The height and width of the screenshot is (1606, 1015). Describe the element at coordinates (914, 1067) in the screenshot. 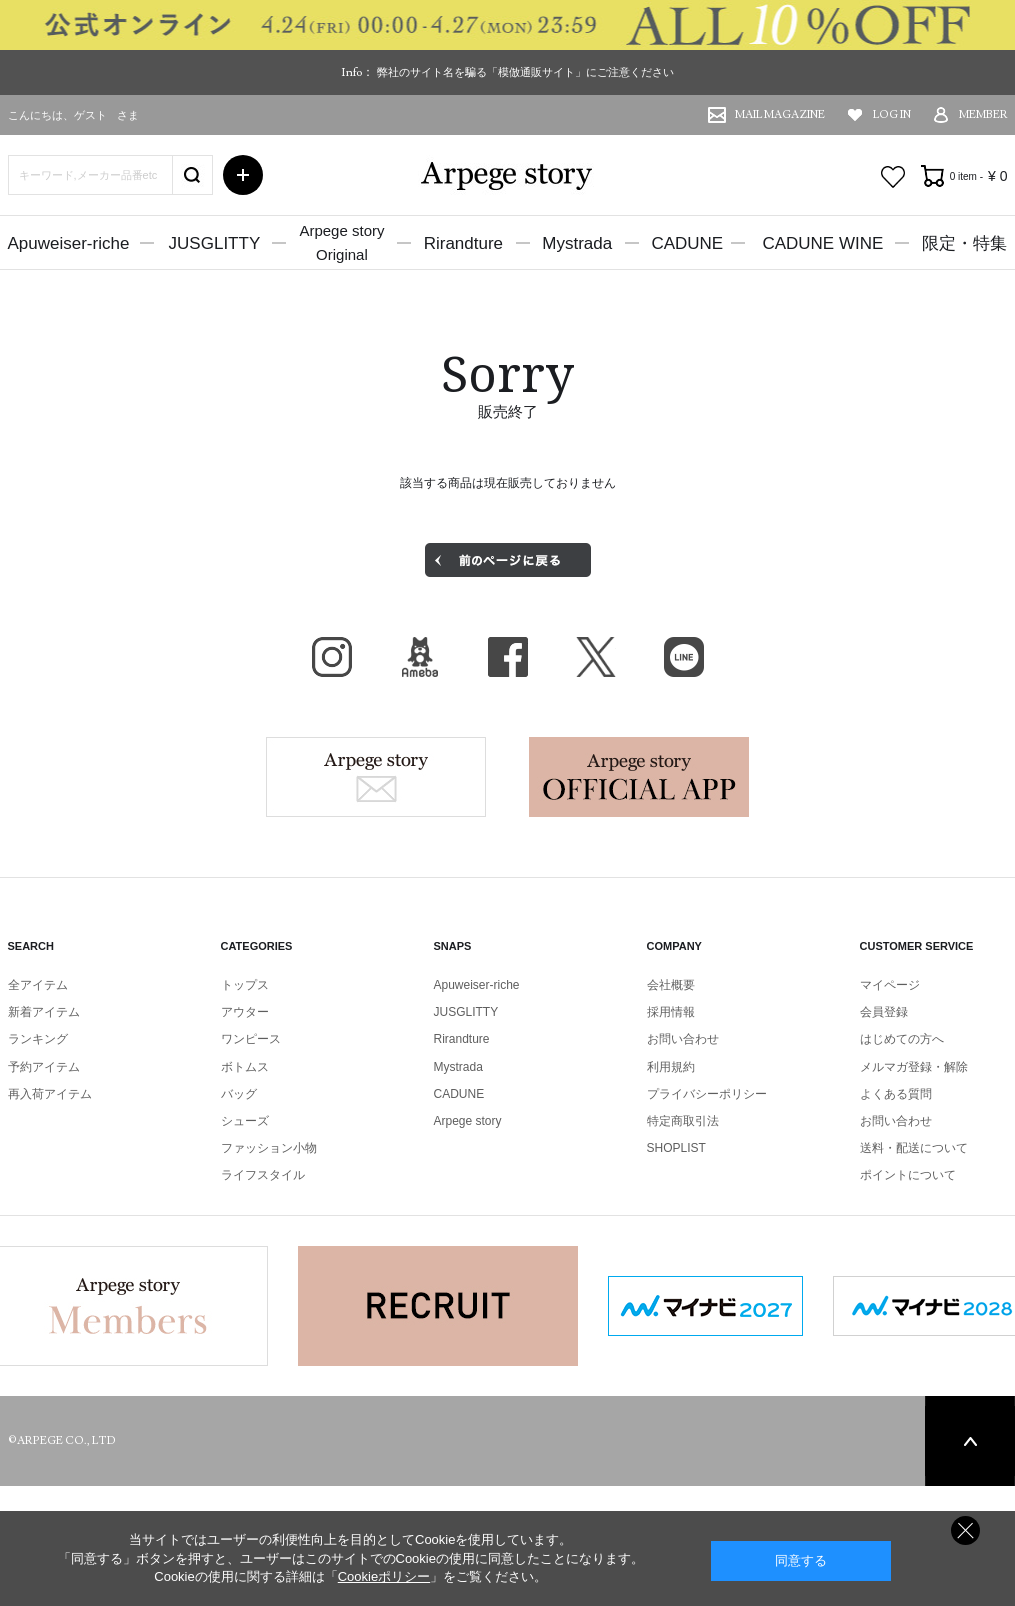

I see `メルマガ登録・解除` at that location.